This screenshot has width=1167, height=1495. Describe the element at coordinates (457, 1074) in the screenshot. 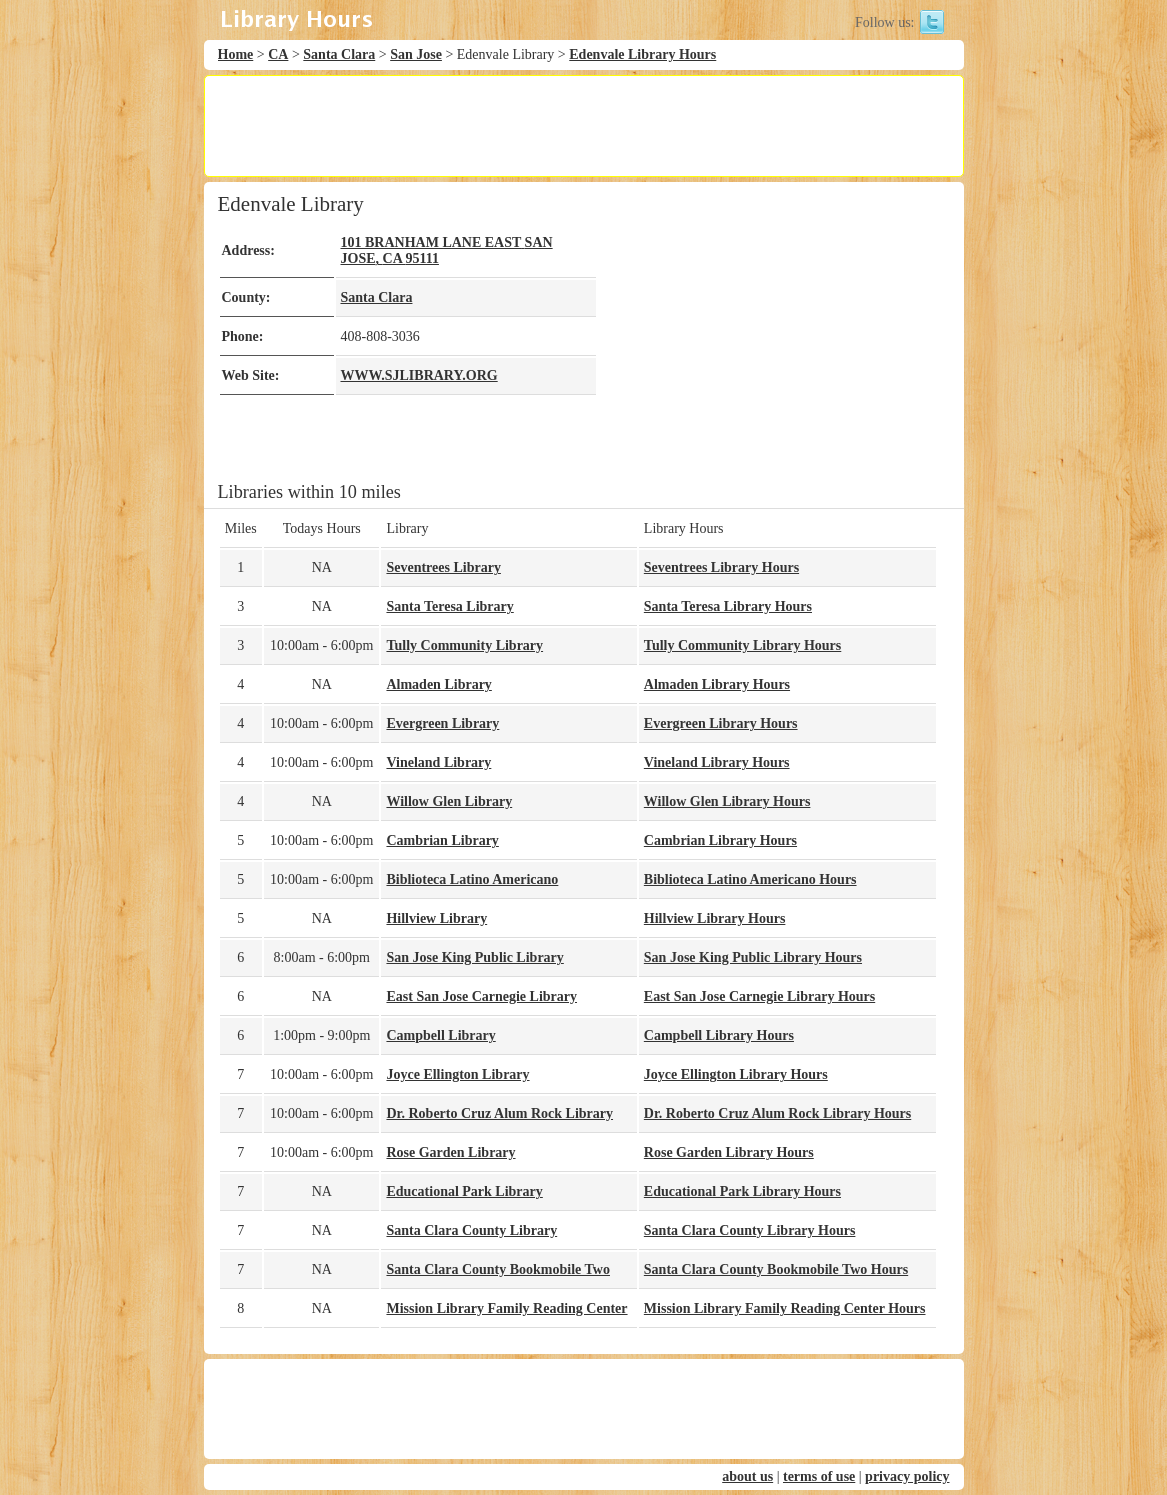

I see `Joyce Ellington Library` at that location.